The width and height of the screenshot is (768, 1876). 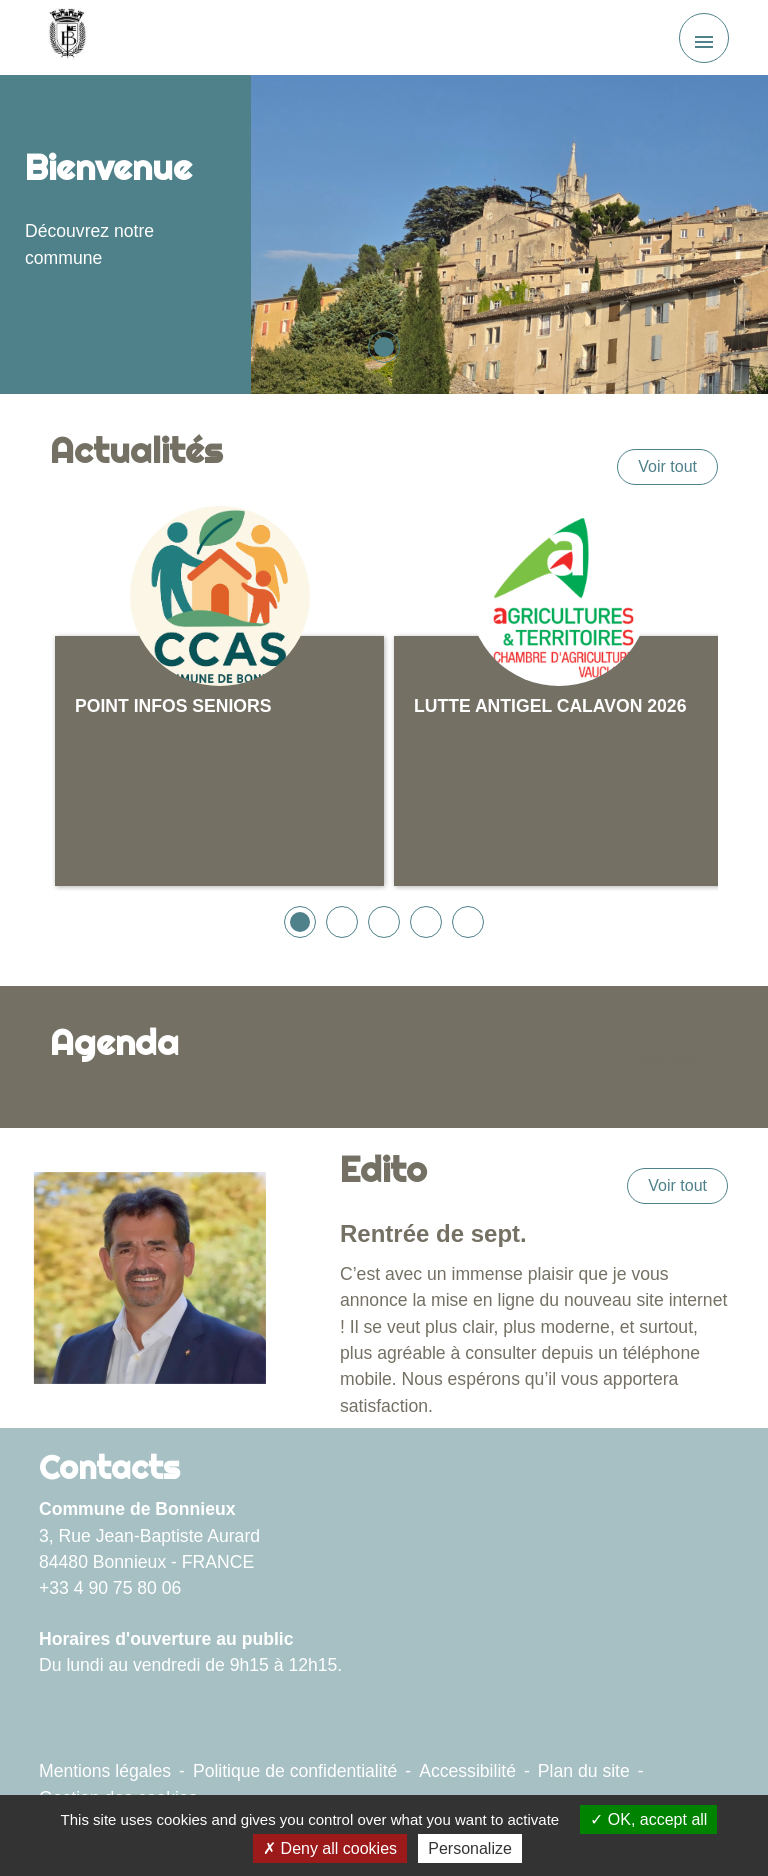 I want to click on Plan du site, so click(x=584, y=1771).